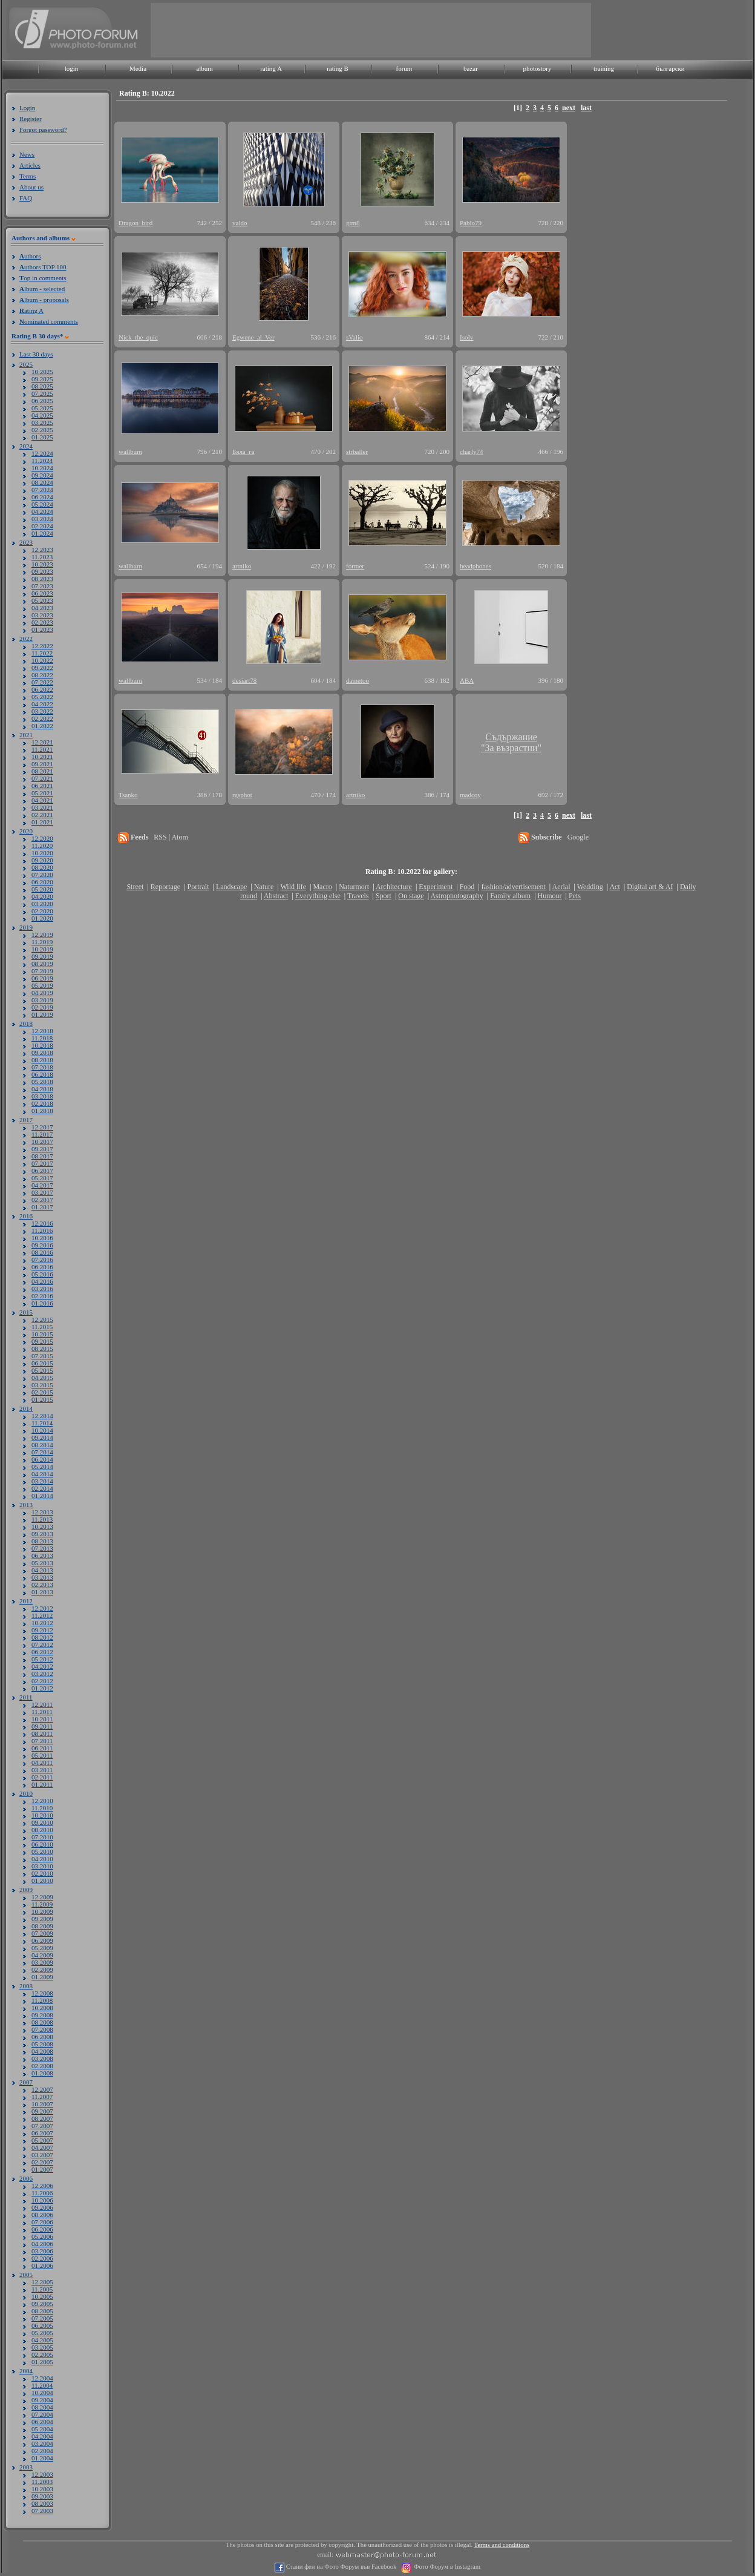 The image size is (755, 2576). I want to click on 06.2009, so click(42, 1940).